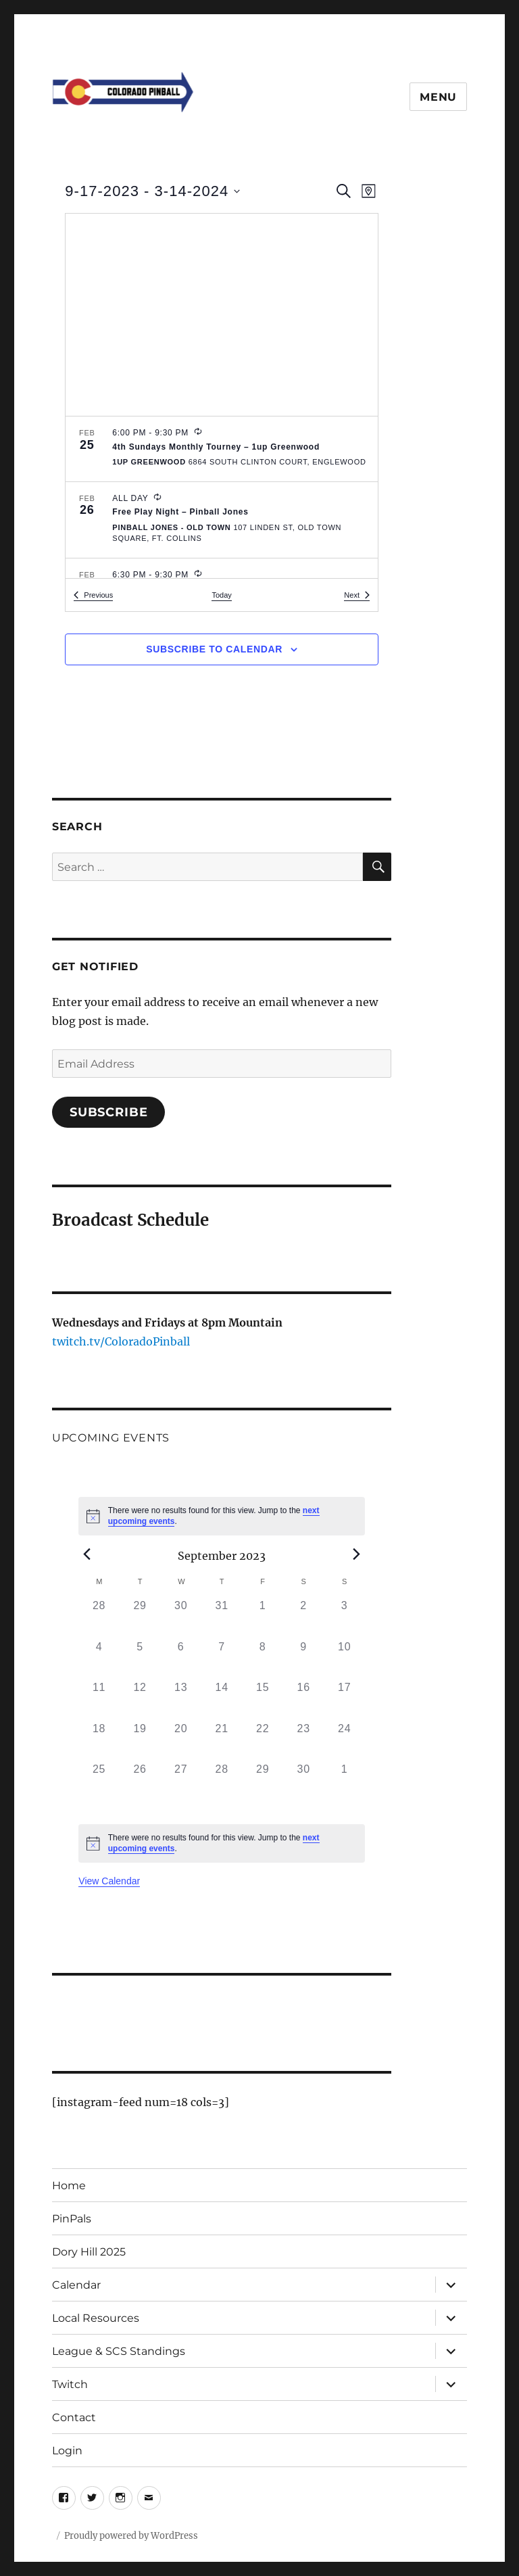 The width and height of the screenshot is (519, 2576). What do you see at coordinates (344, 1618) in the screenshot?
I see `[September 3, 0 events, past day]` at bounding box center [344, 1618].